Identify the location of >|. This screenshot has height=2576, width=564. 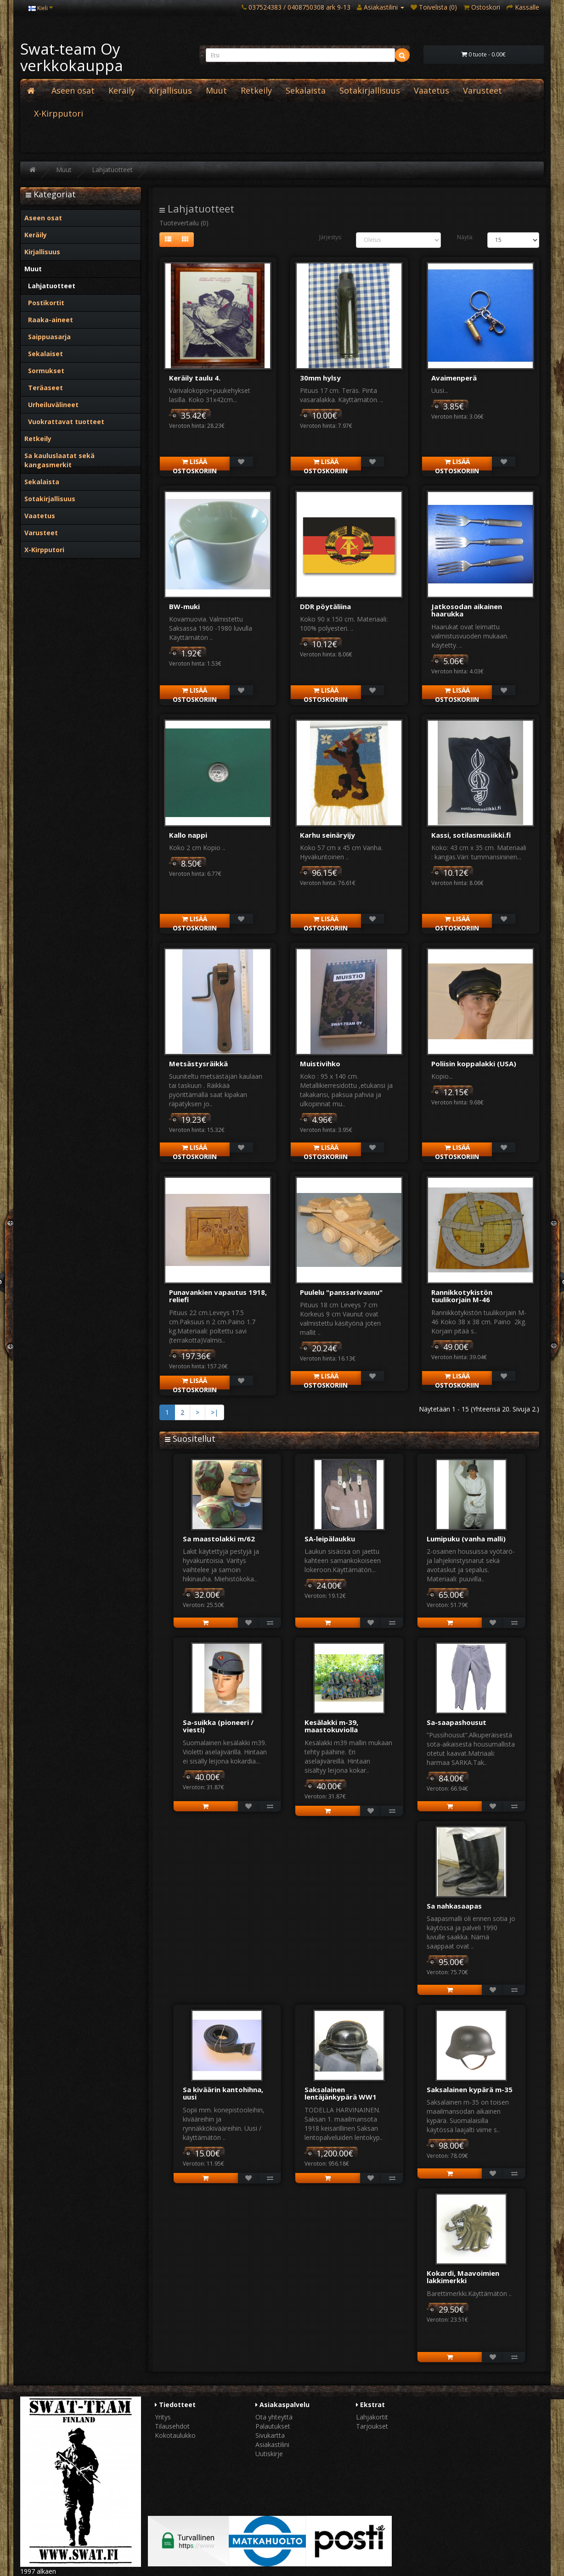
(214, 1412).